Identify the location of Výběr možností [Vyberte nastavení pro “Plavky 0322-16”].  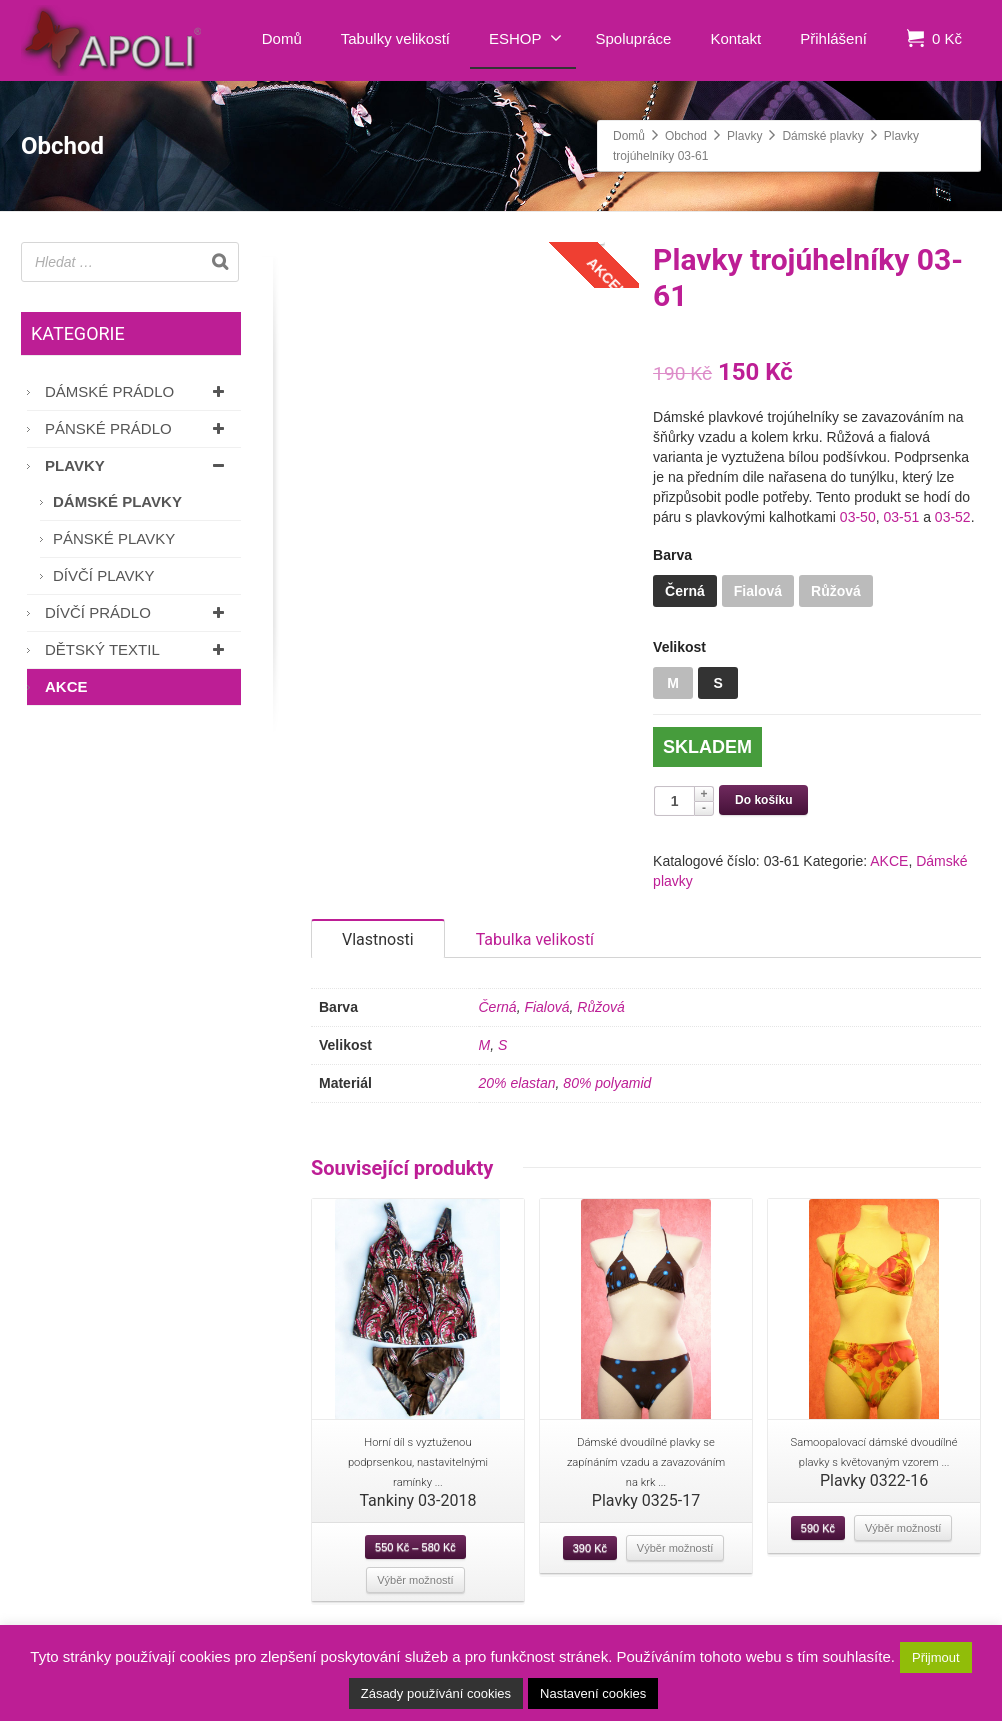
(903, 1548).